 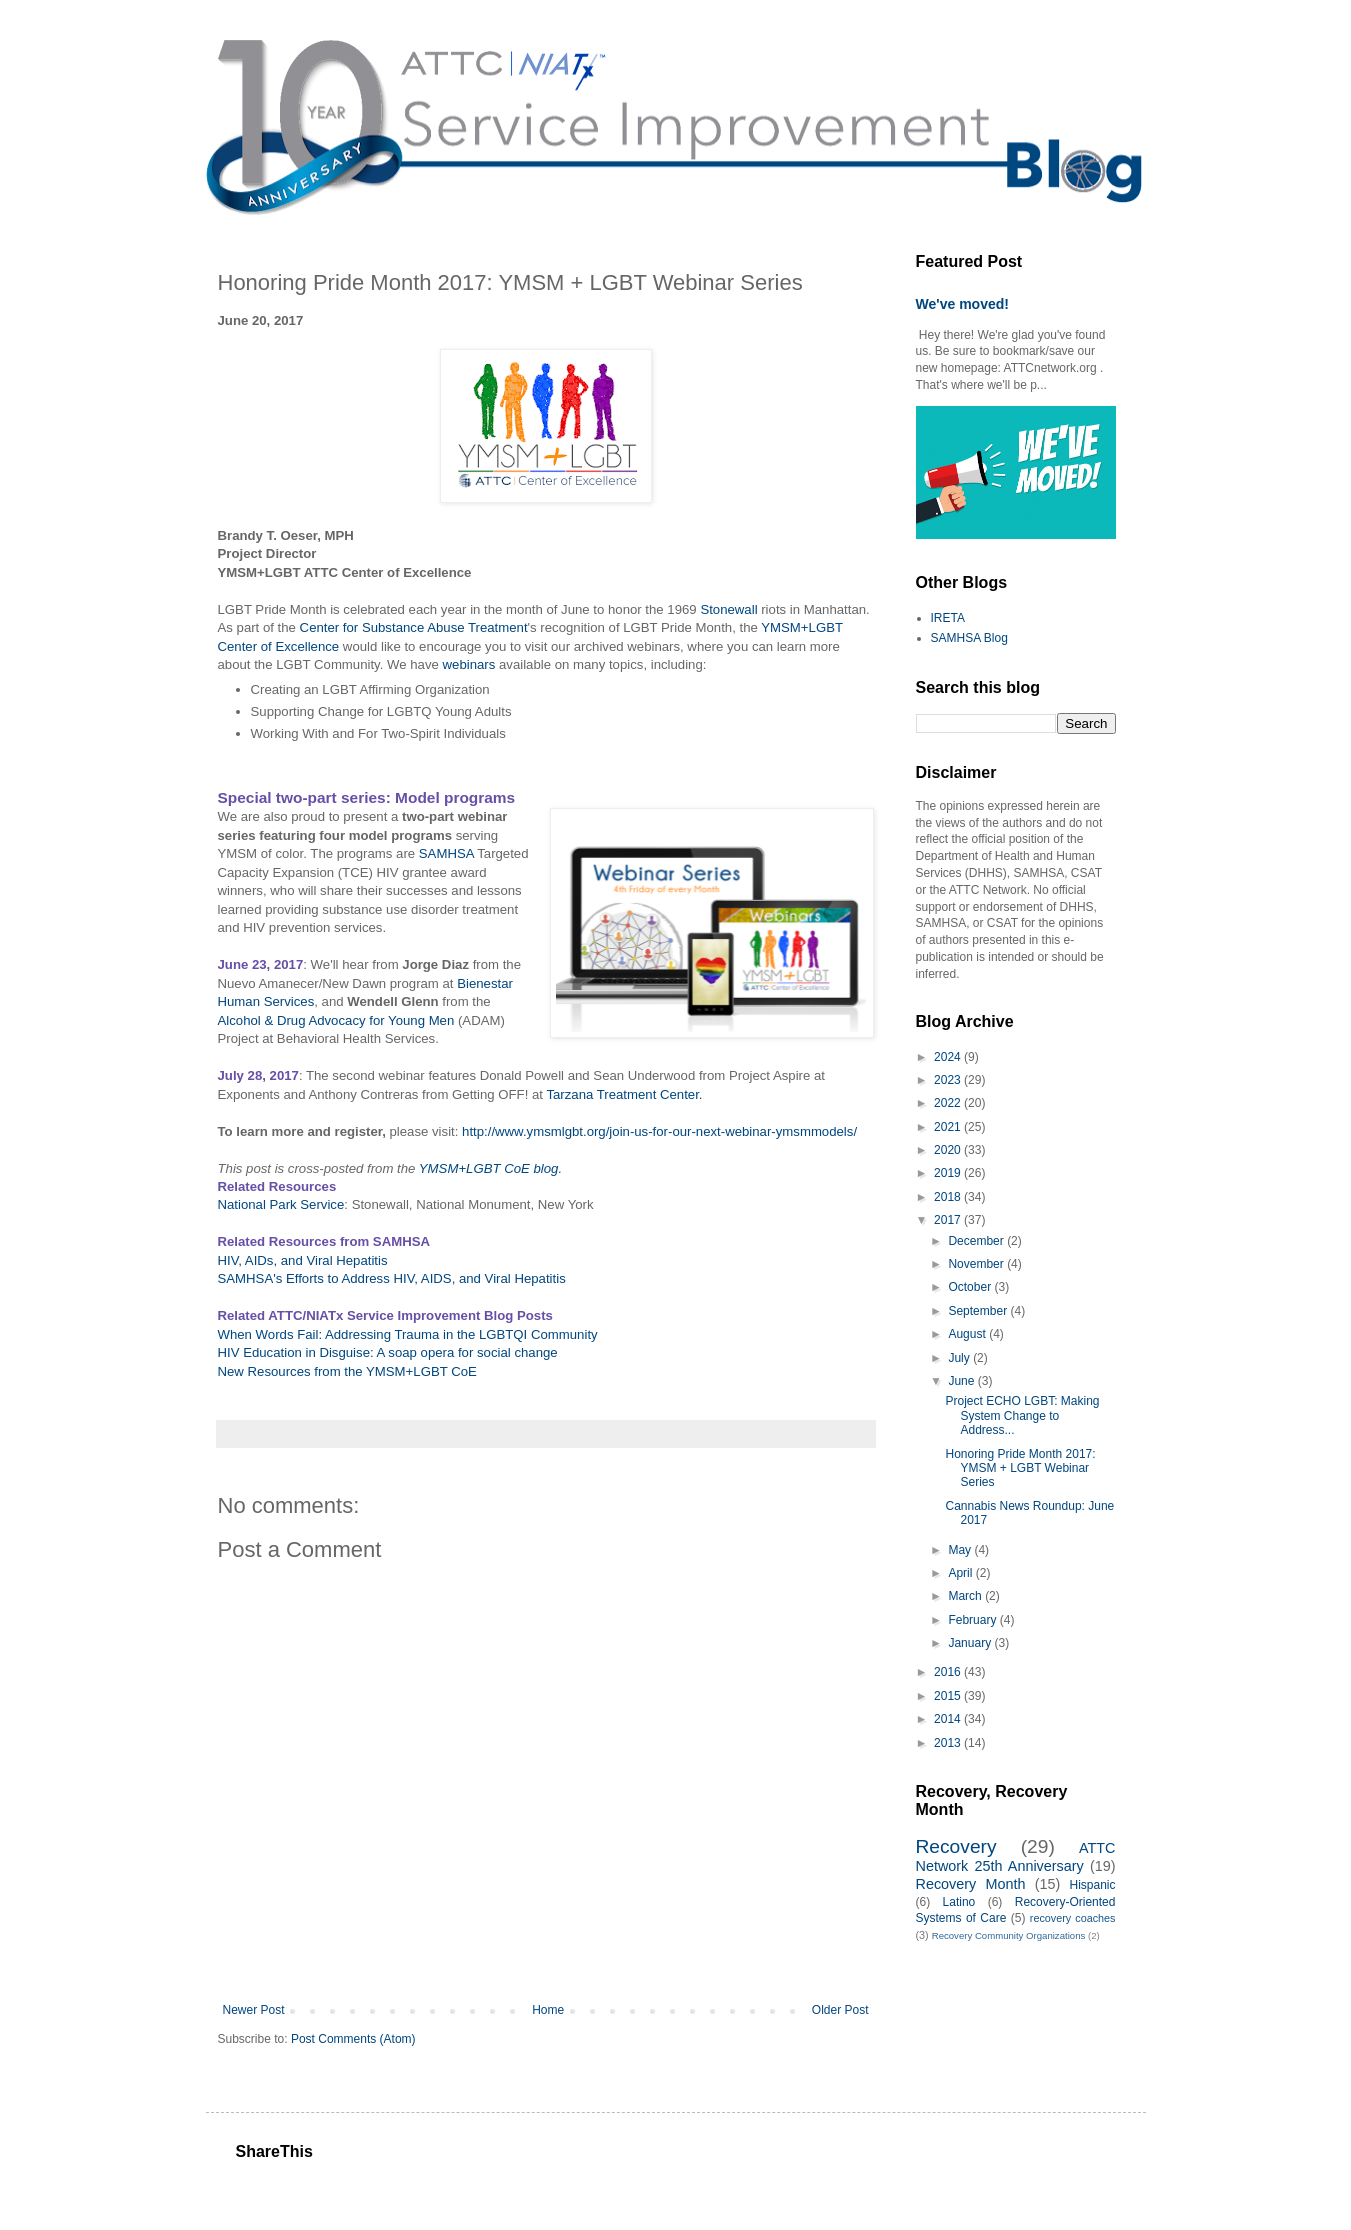 What do you see at coordinates (1022, 1415) in the screenshot?
I see `Project ECHO LGBT: Making System Change to Address...` at bounding box center [1022, 1415].